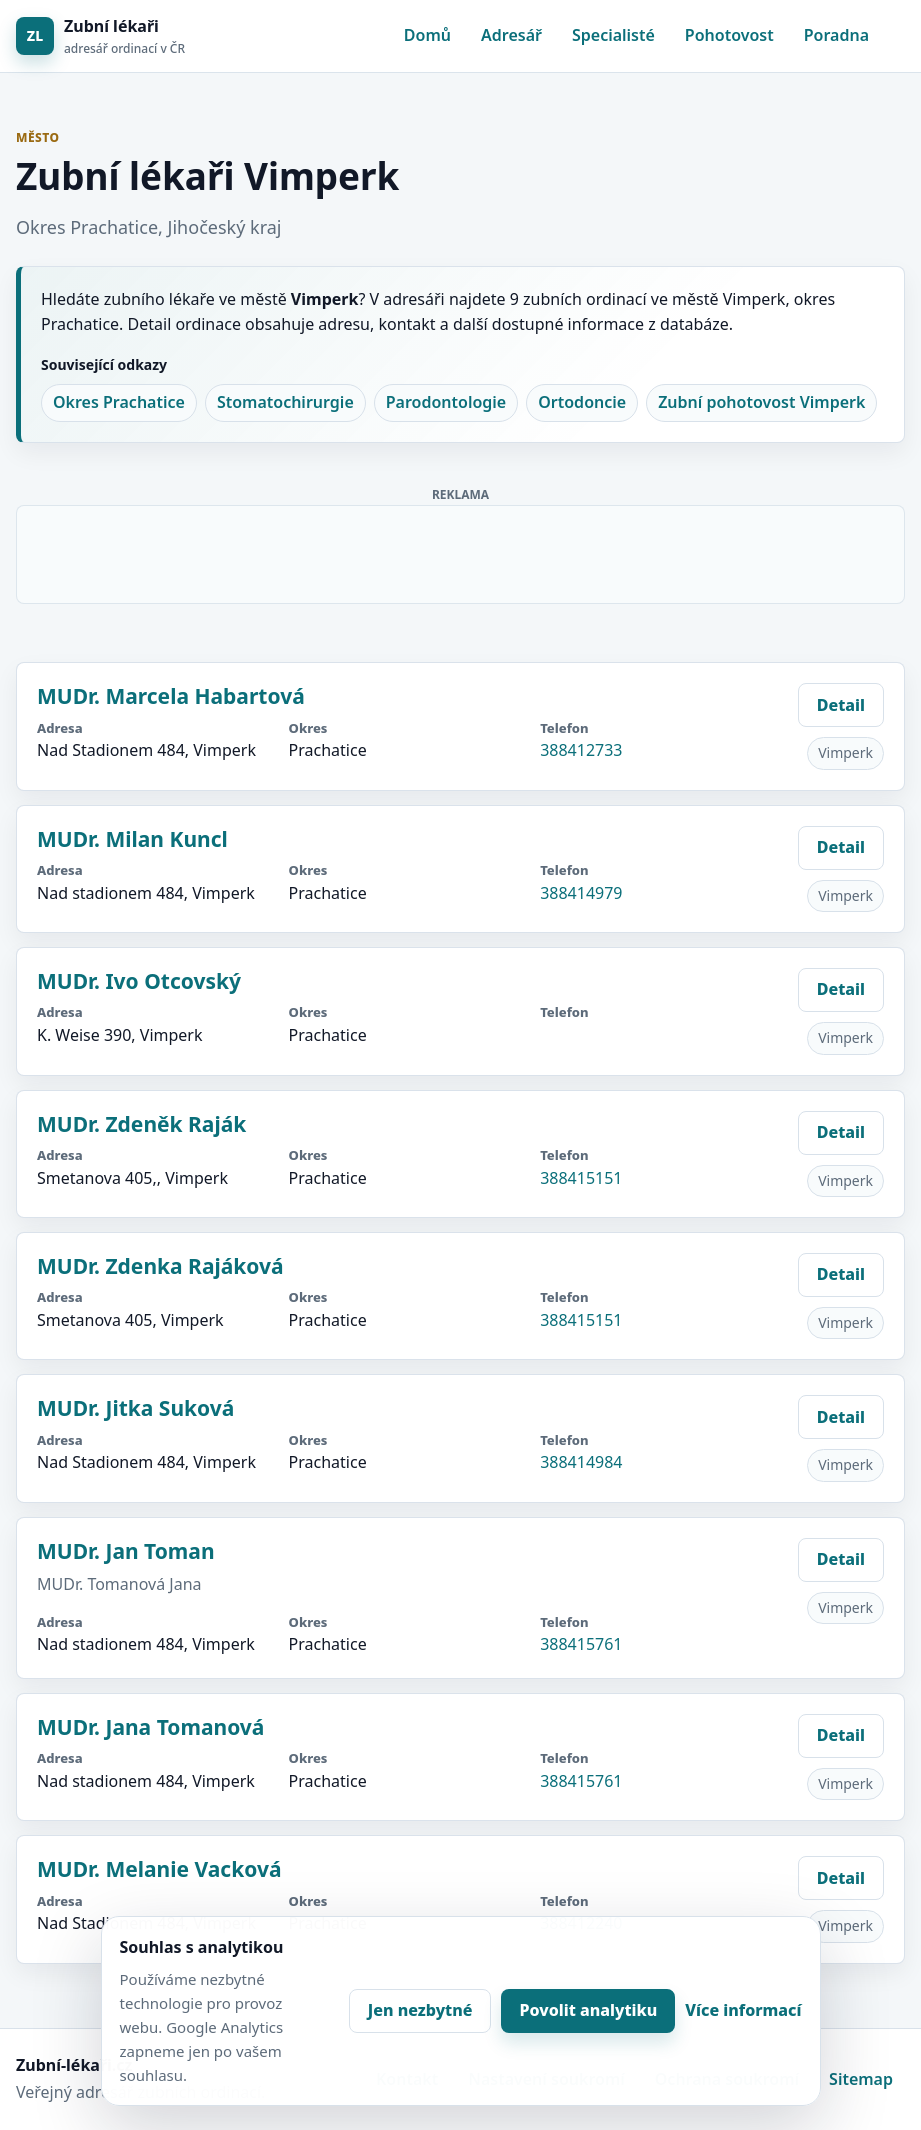 The width and height of the screenshot is (921, 2130). What do you see at coordinates (126, 1551) in the screenshot?
I see `MUDr. Jan Toman` at bounding box center [126, 1551].